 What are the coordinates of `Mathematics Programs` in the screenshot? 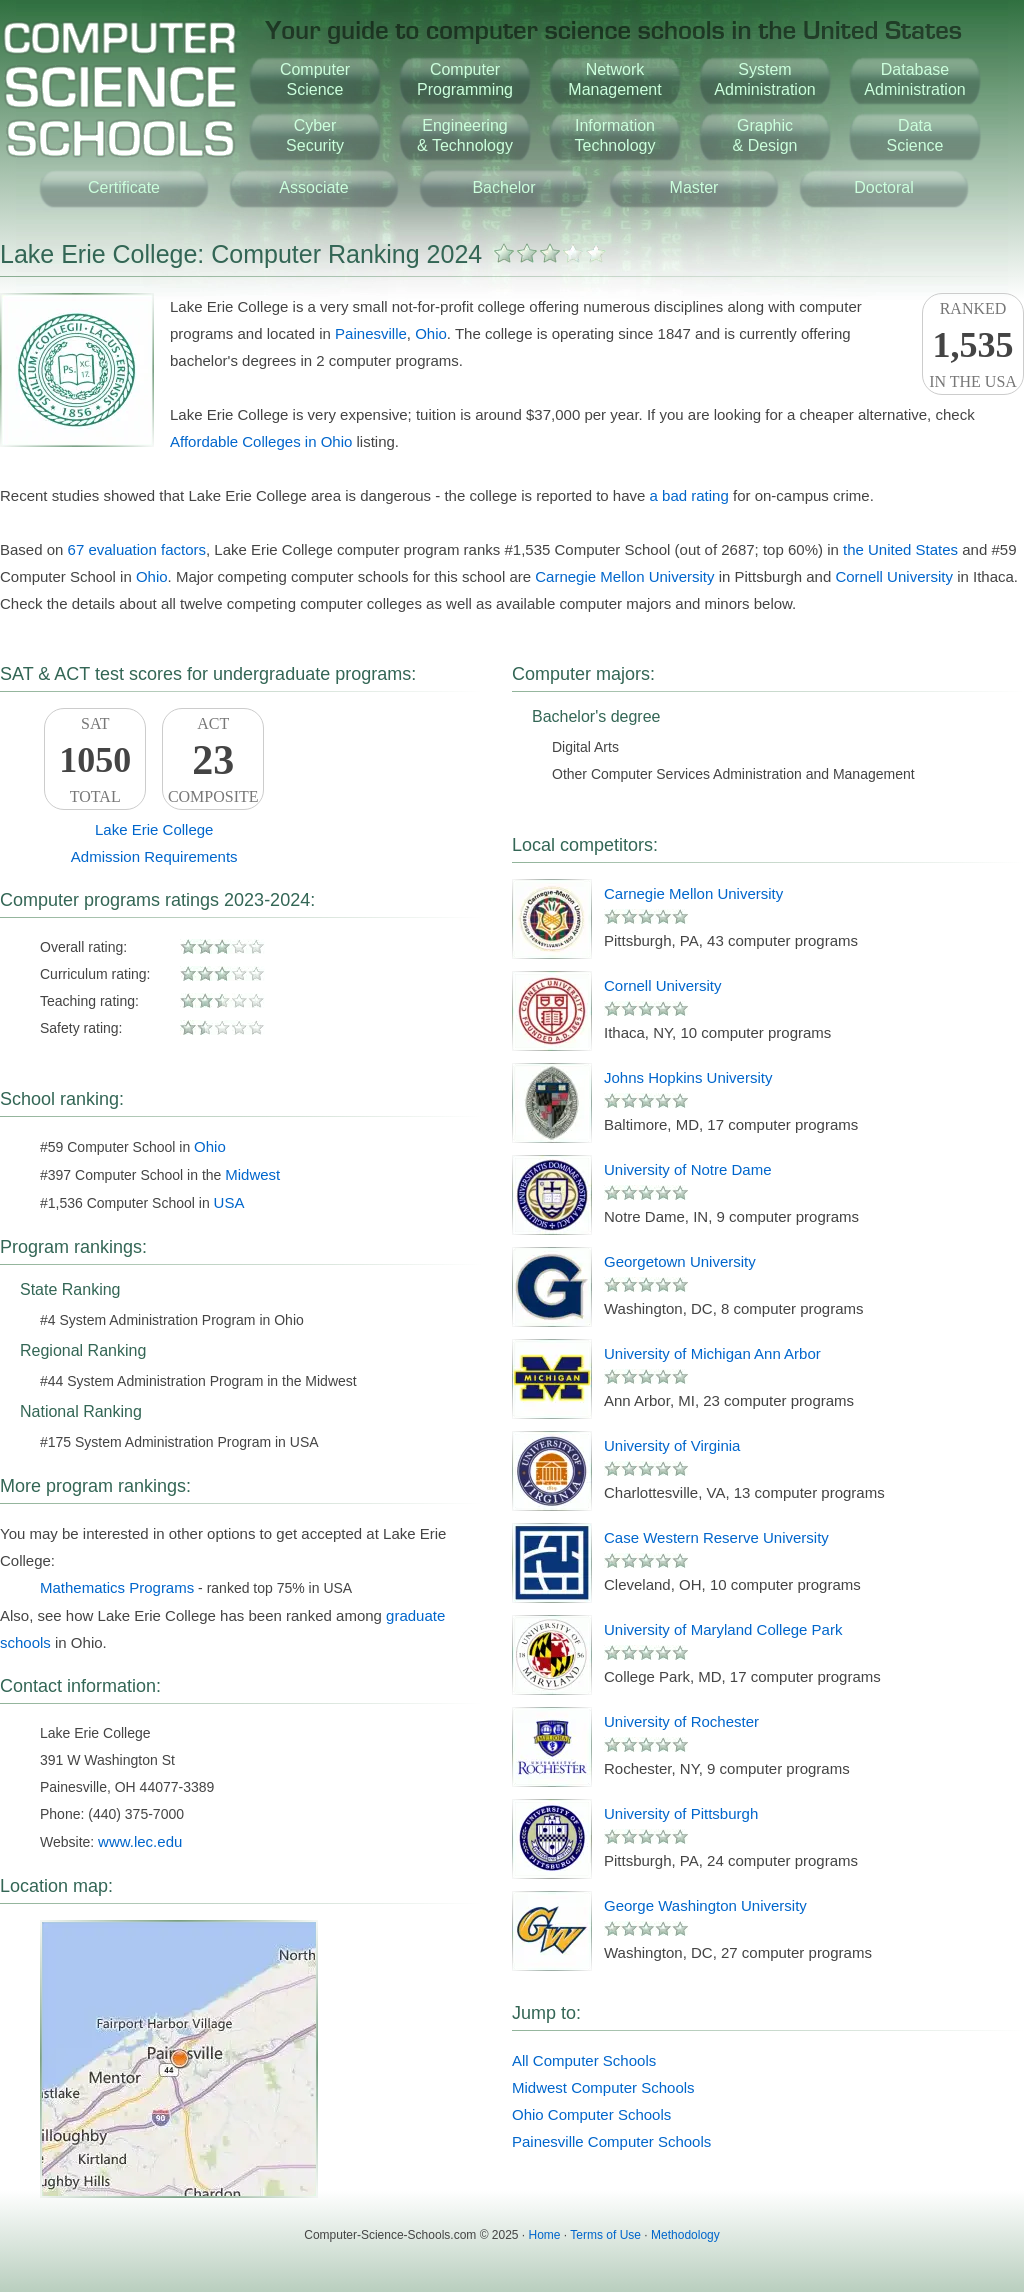 It's located at (117, 1587).